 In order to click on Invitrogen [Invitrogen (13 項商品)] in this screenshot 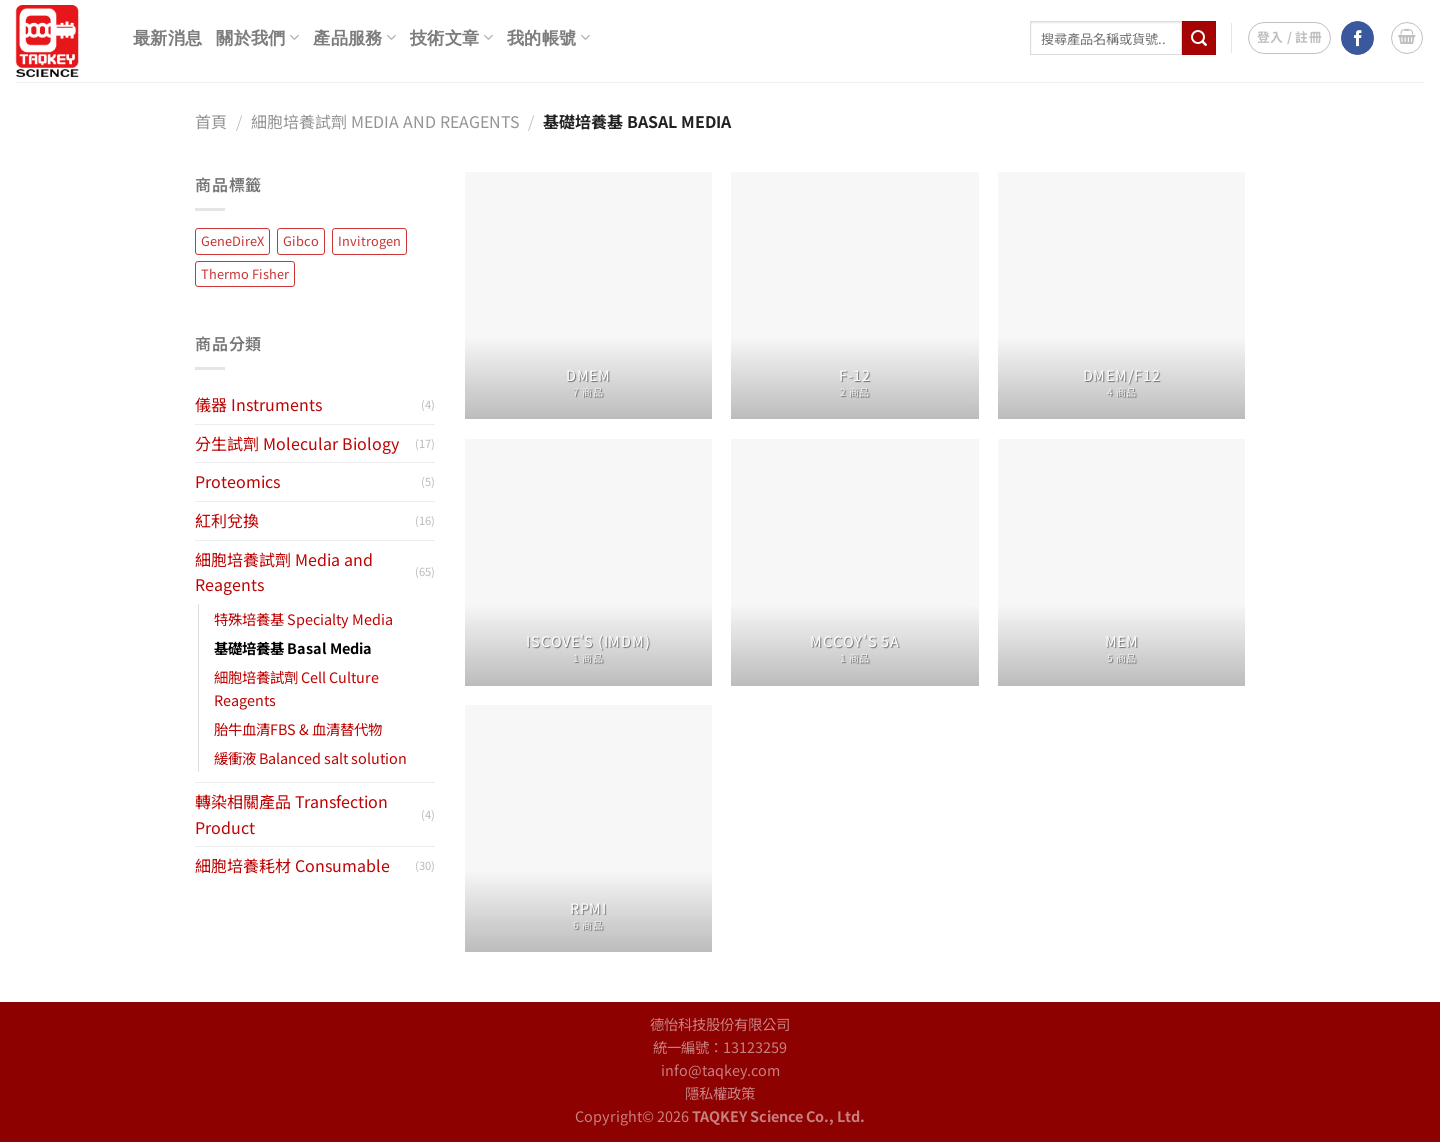, I will do `click(369, 240)`.